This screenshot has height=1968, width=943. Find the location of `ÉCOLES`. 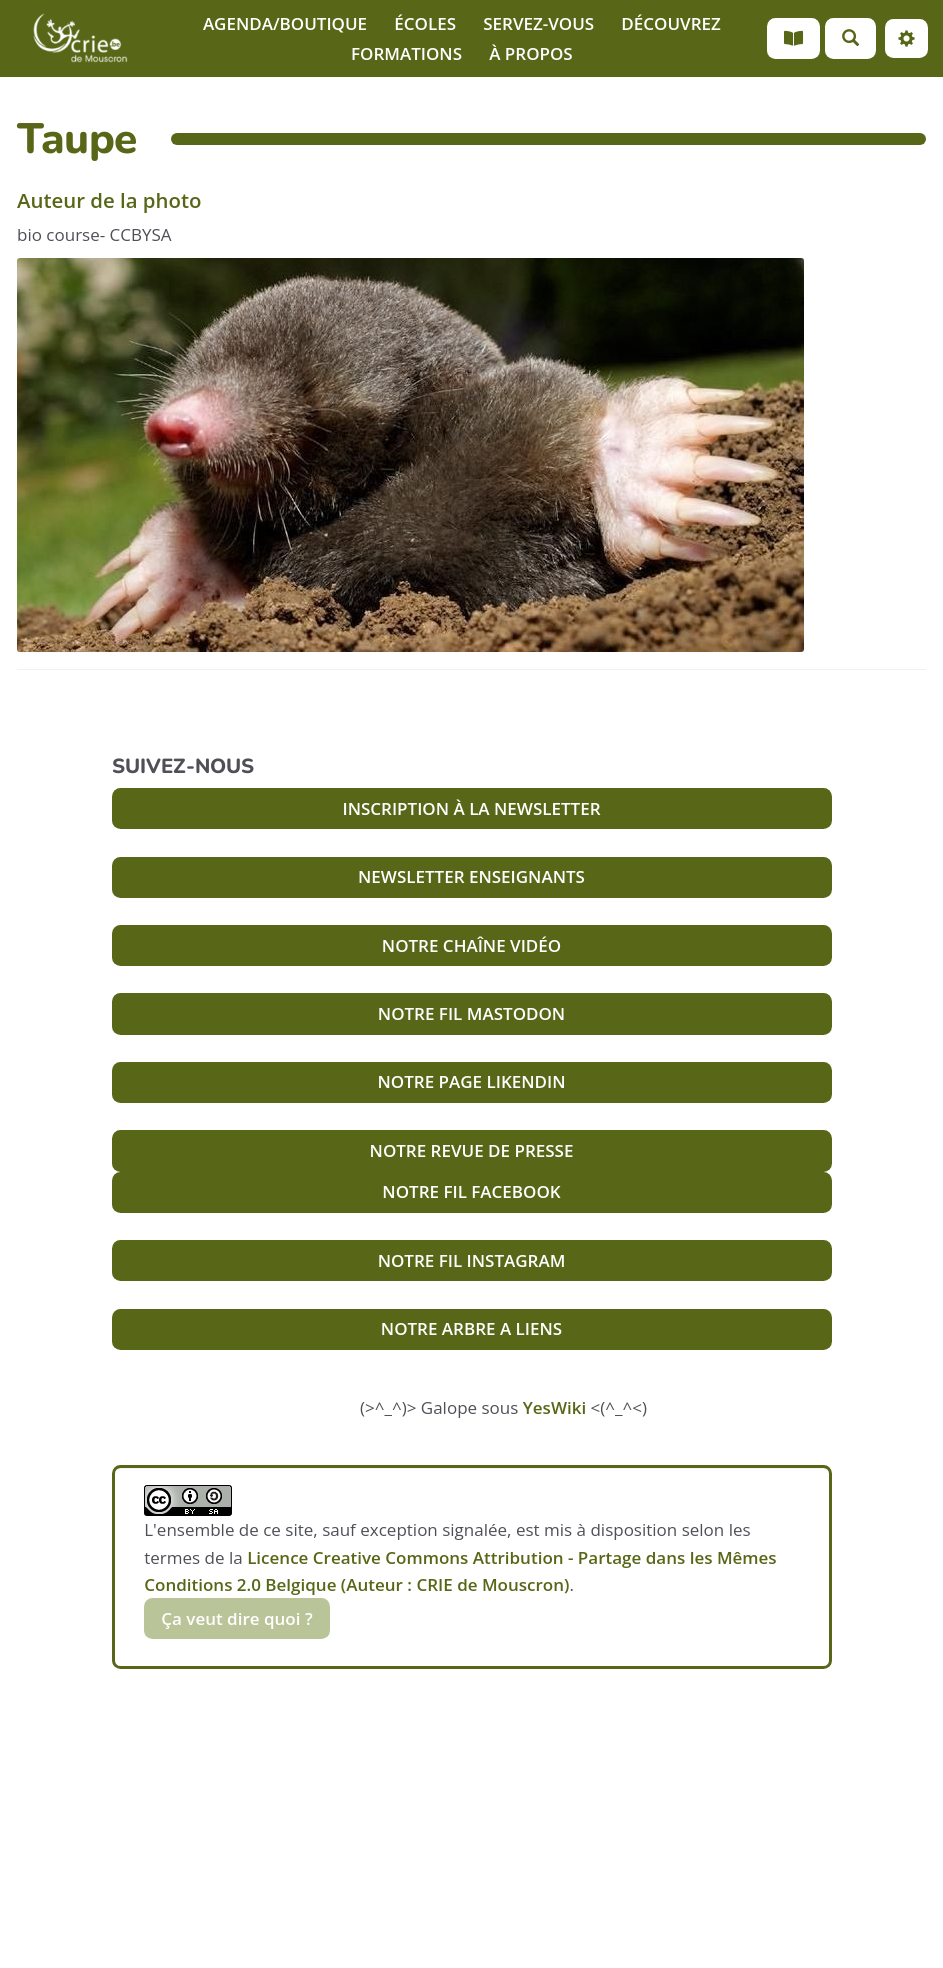

ÉCOLES is located at coordinates (425, 23).